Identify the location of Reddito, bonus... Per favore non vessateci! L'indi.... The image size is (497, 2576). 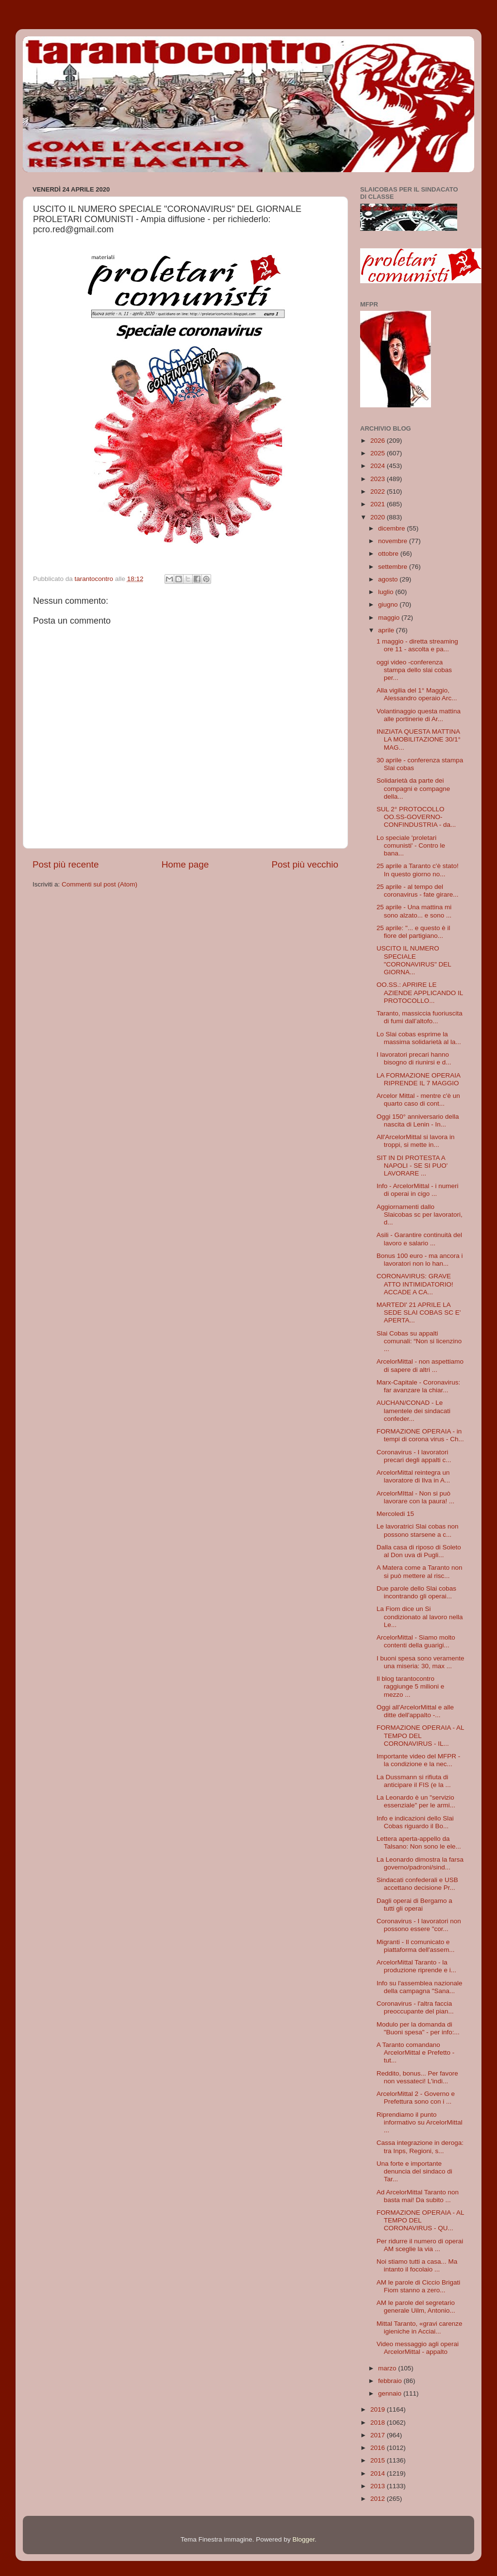
(417, 2077).